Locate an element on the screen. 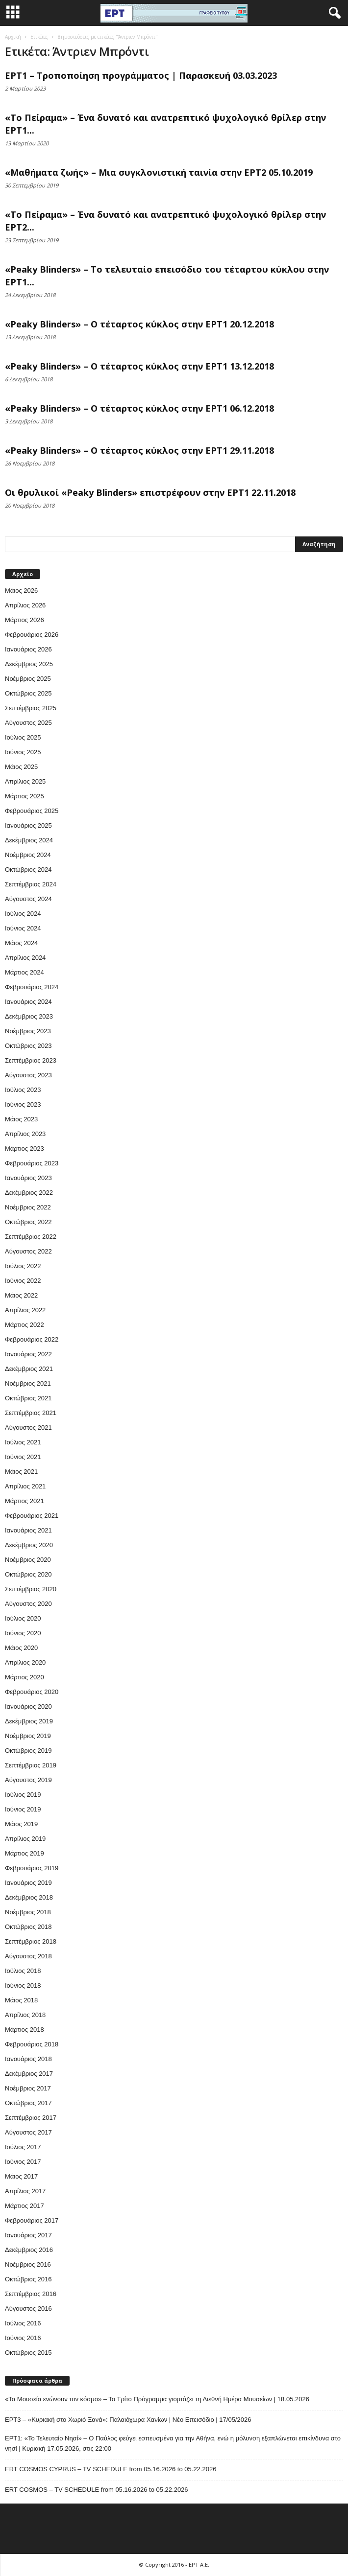 The image size is (348, 2576). Δεκέμβριος 2024 is located at coordinates (29, 840).